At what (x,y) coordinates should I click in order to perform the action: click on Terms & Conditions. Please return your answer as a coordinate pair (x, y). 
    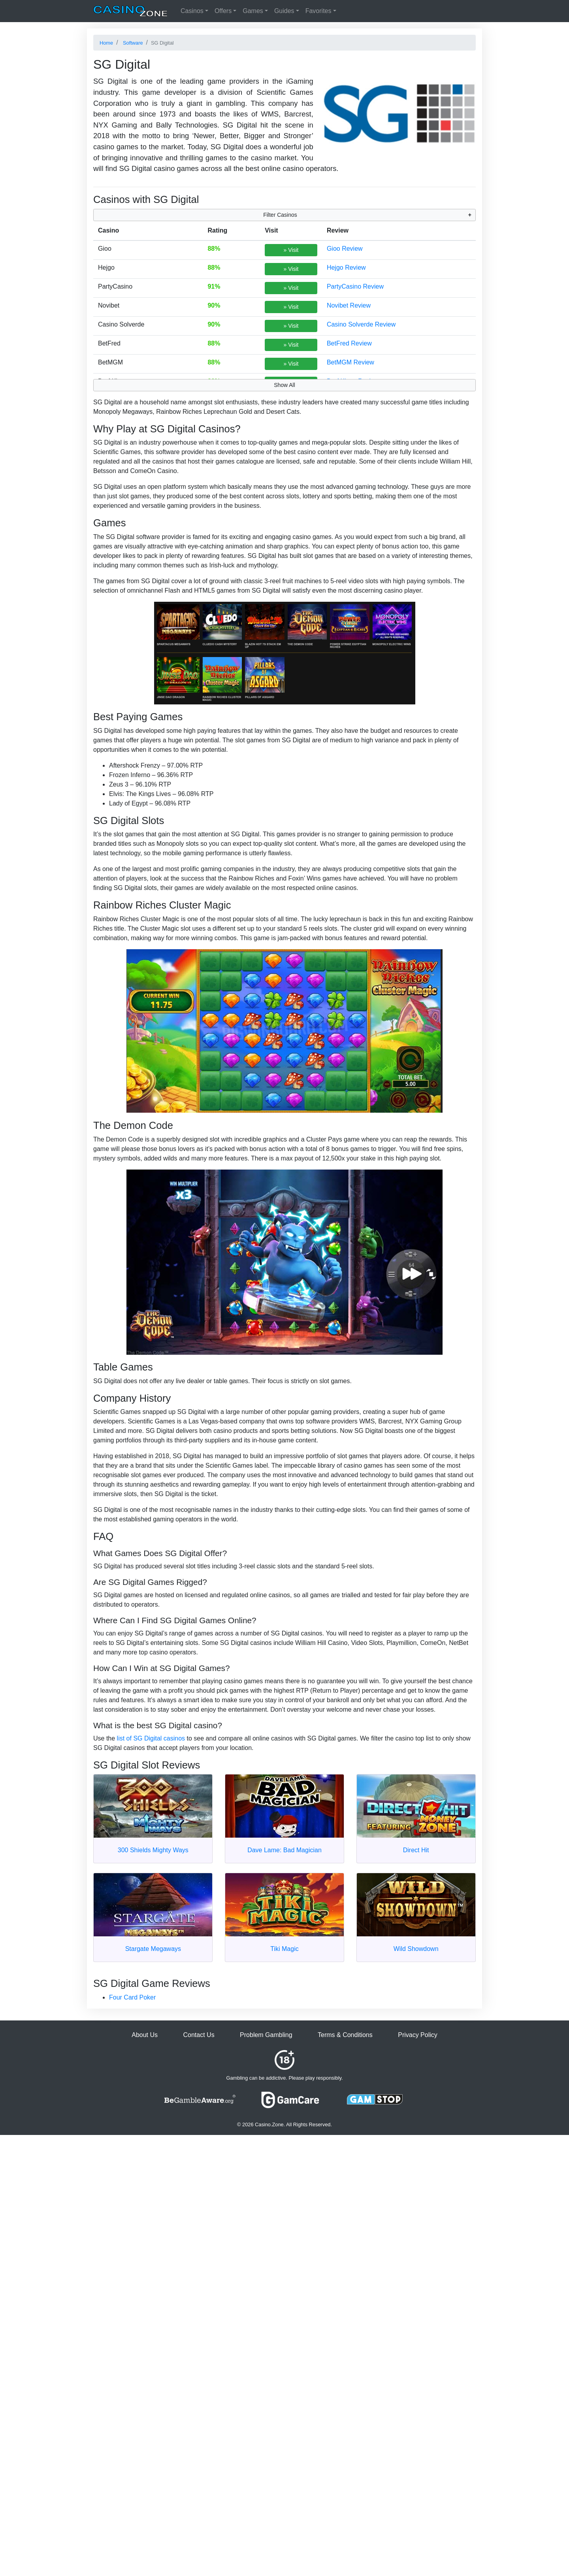
    Looking at the image, I should click on (345, 2035).